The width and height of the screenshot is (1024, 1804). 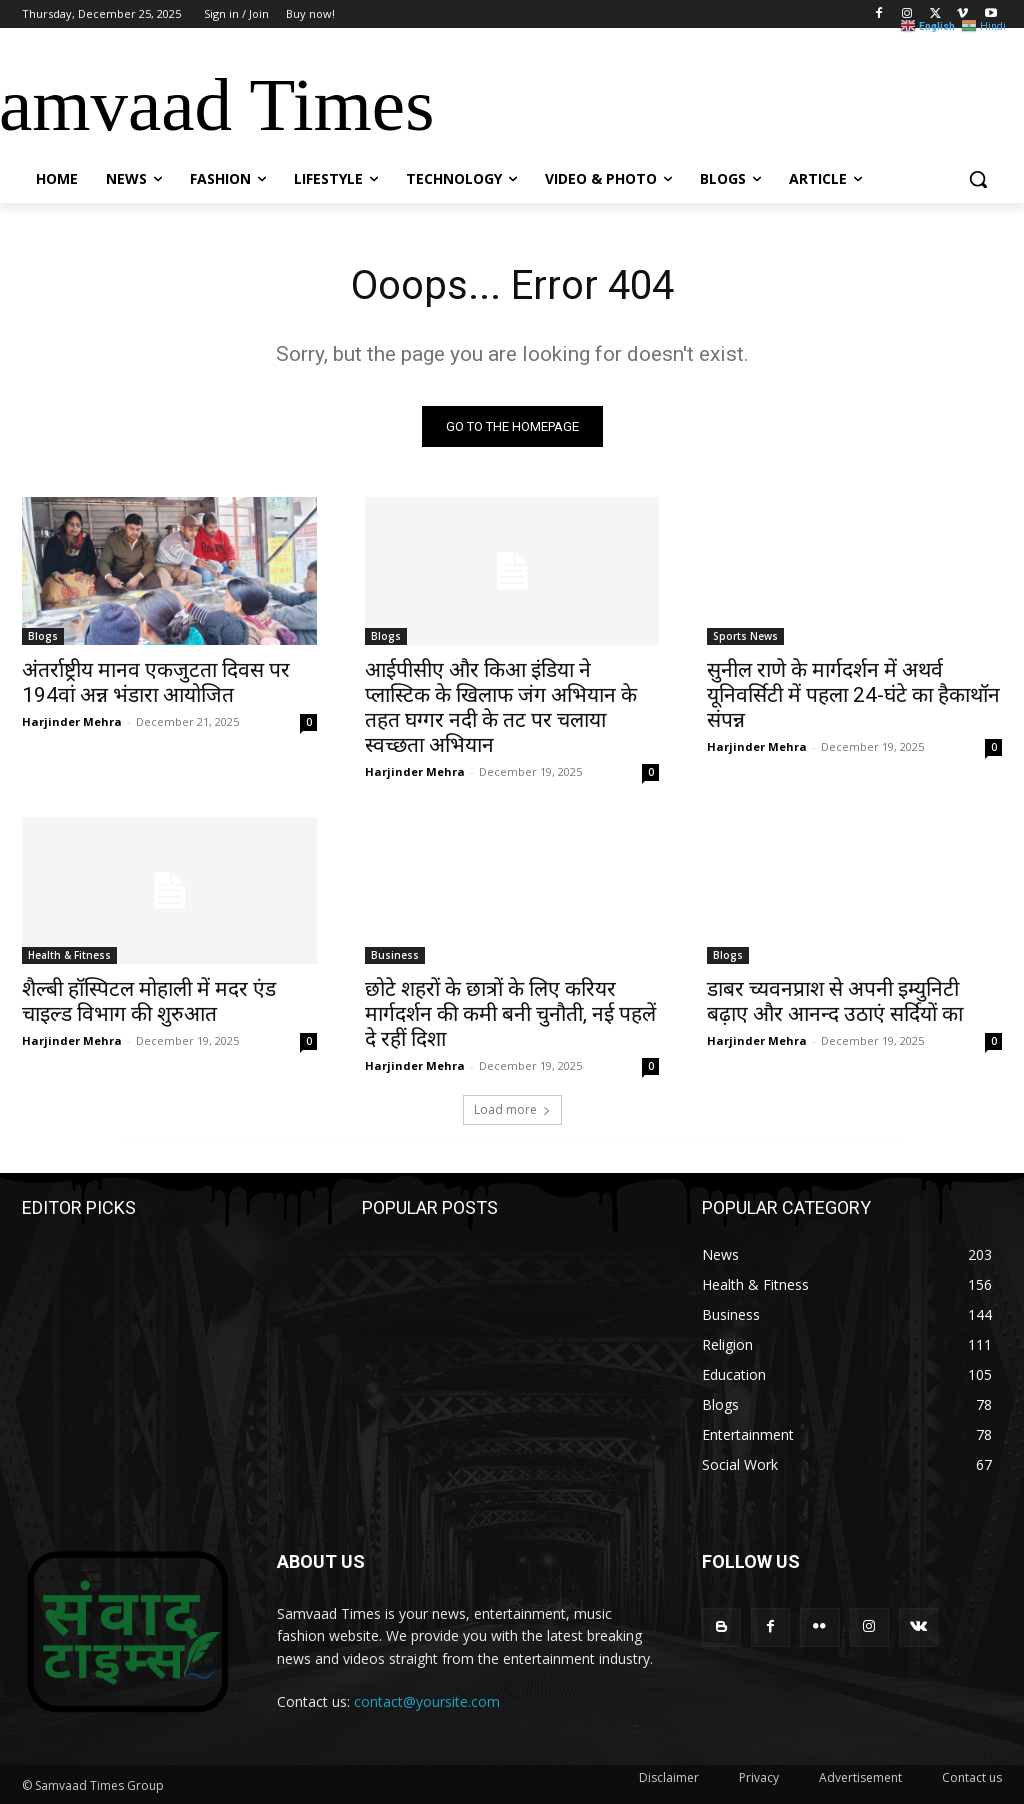 I want to click on [button], so click(x=978, y=179).